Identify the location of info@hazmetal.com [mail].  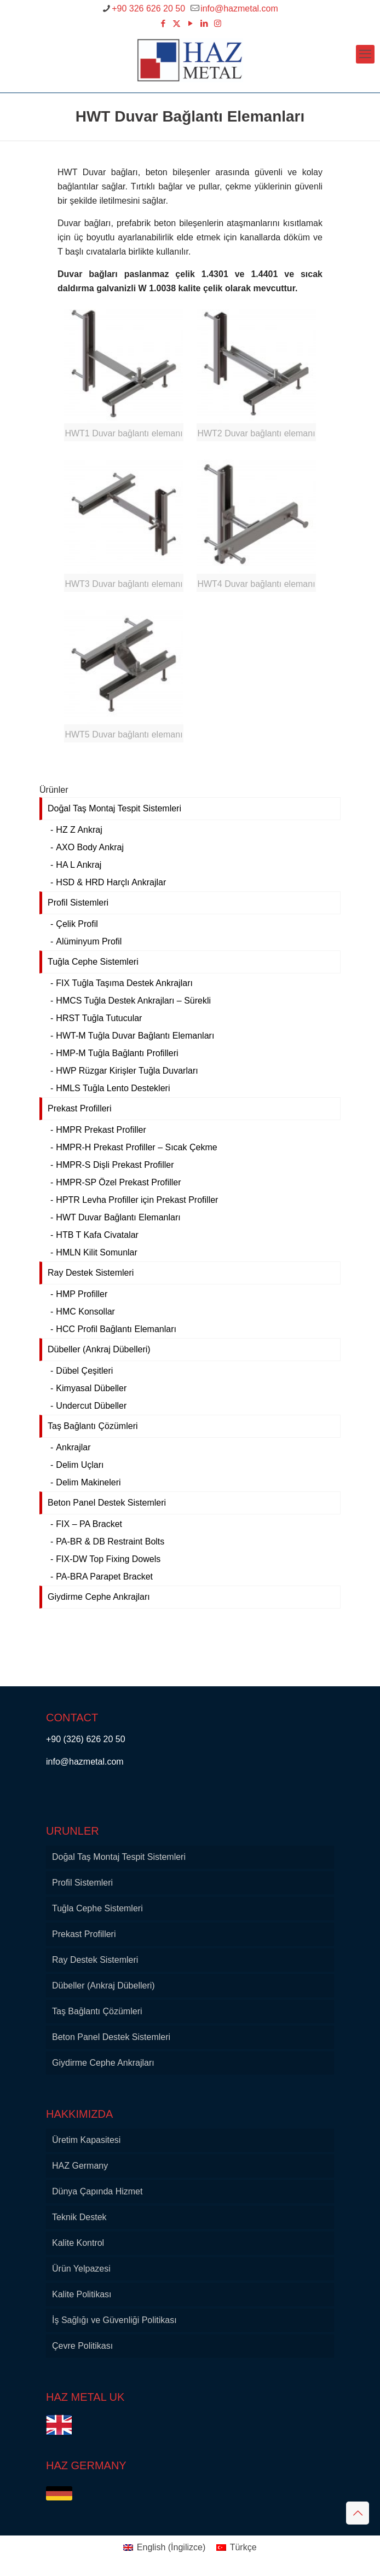
(239, 8).